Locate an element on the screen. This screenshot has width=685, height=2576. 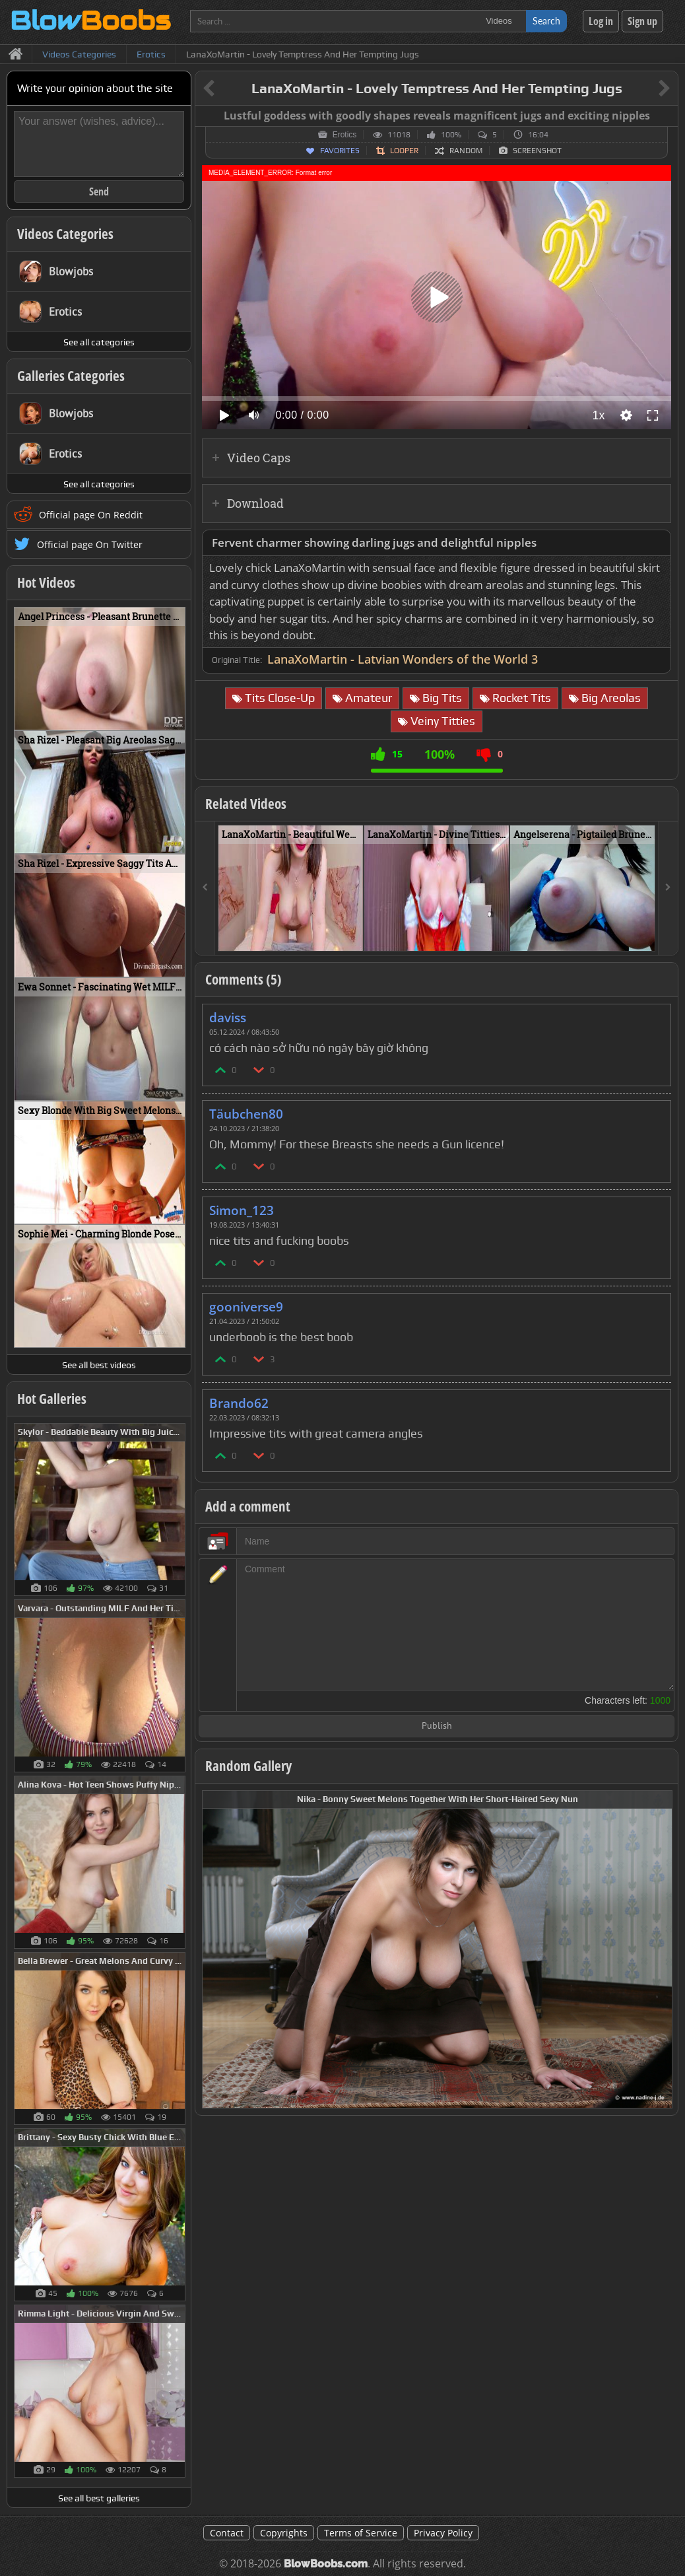
Random is located at coordinates (465, 150).